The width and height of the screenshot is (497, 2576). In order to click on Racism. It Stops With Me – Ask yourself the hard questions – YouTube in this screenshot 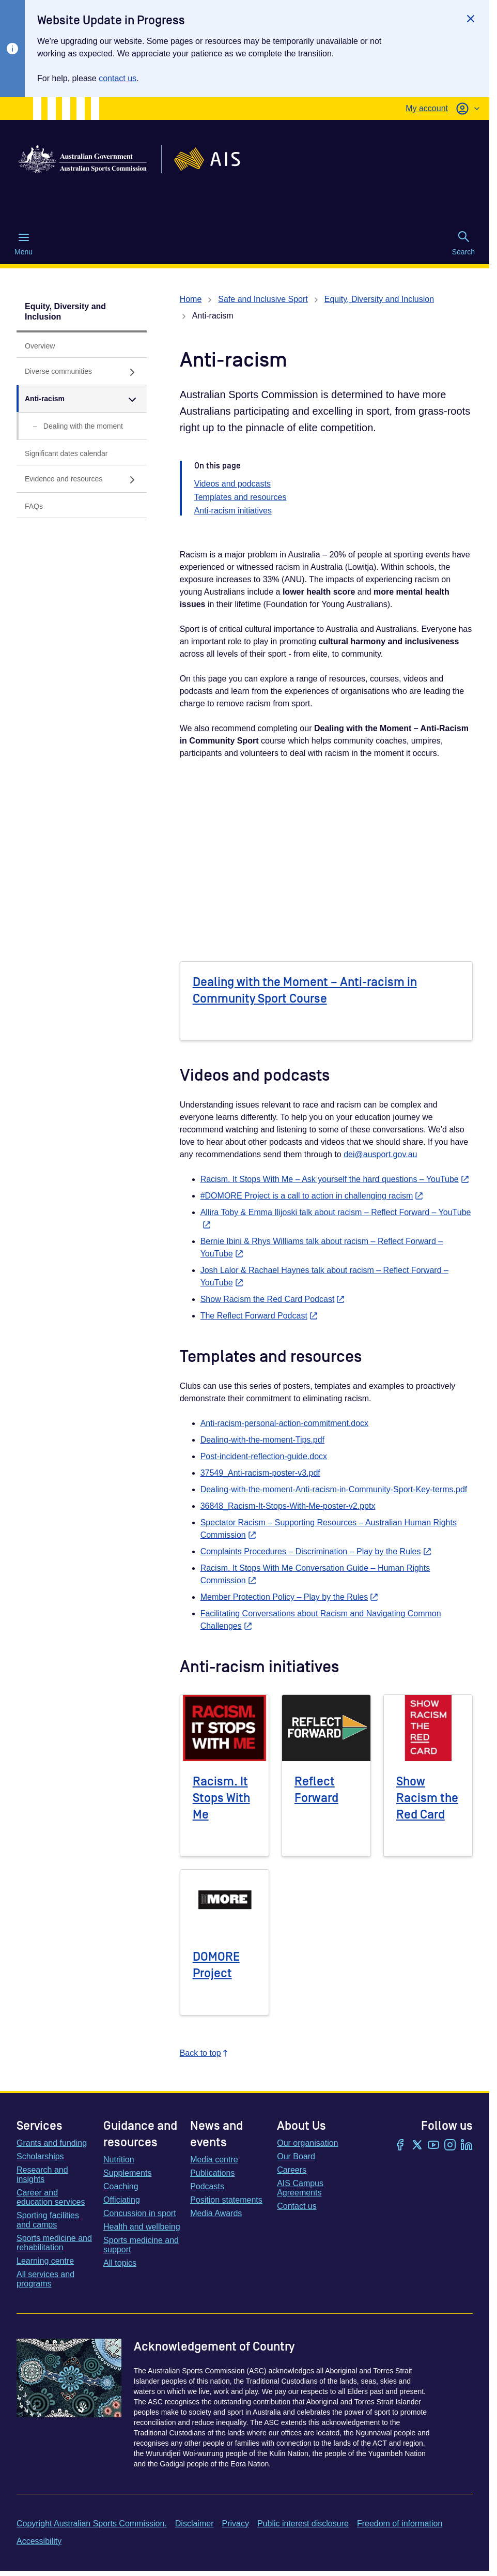, I will do `click(334, 1179)`.